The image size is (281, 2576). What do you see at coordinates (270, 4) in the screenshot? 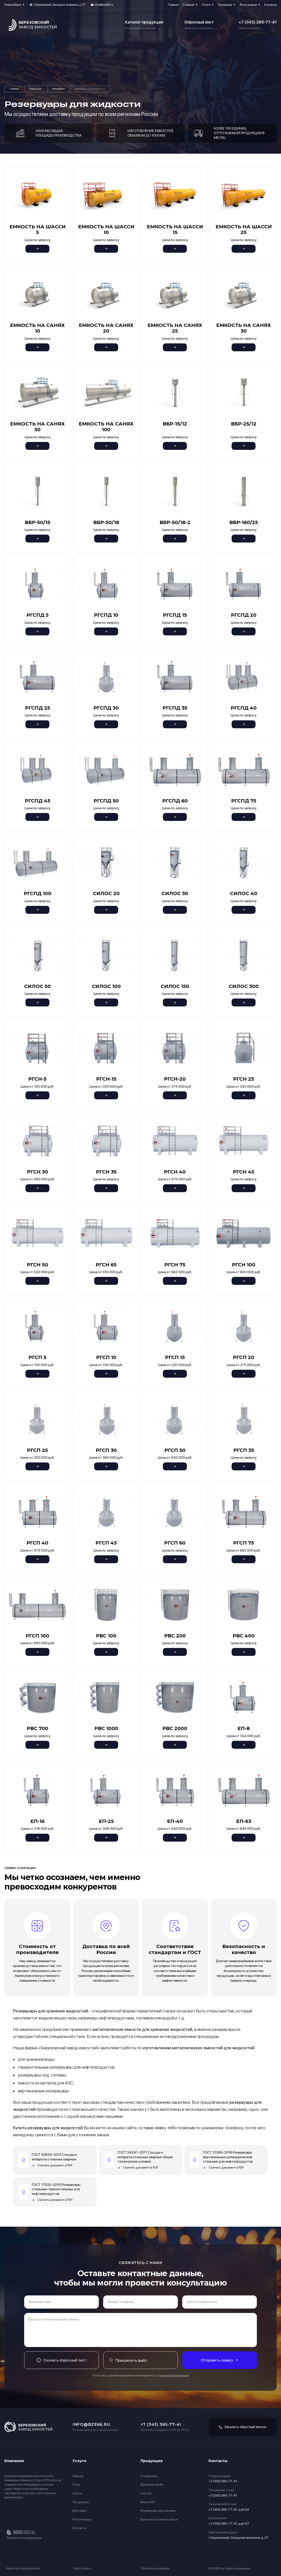
I see `Контакты` at bounding box center [270, 4].